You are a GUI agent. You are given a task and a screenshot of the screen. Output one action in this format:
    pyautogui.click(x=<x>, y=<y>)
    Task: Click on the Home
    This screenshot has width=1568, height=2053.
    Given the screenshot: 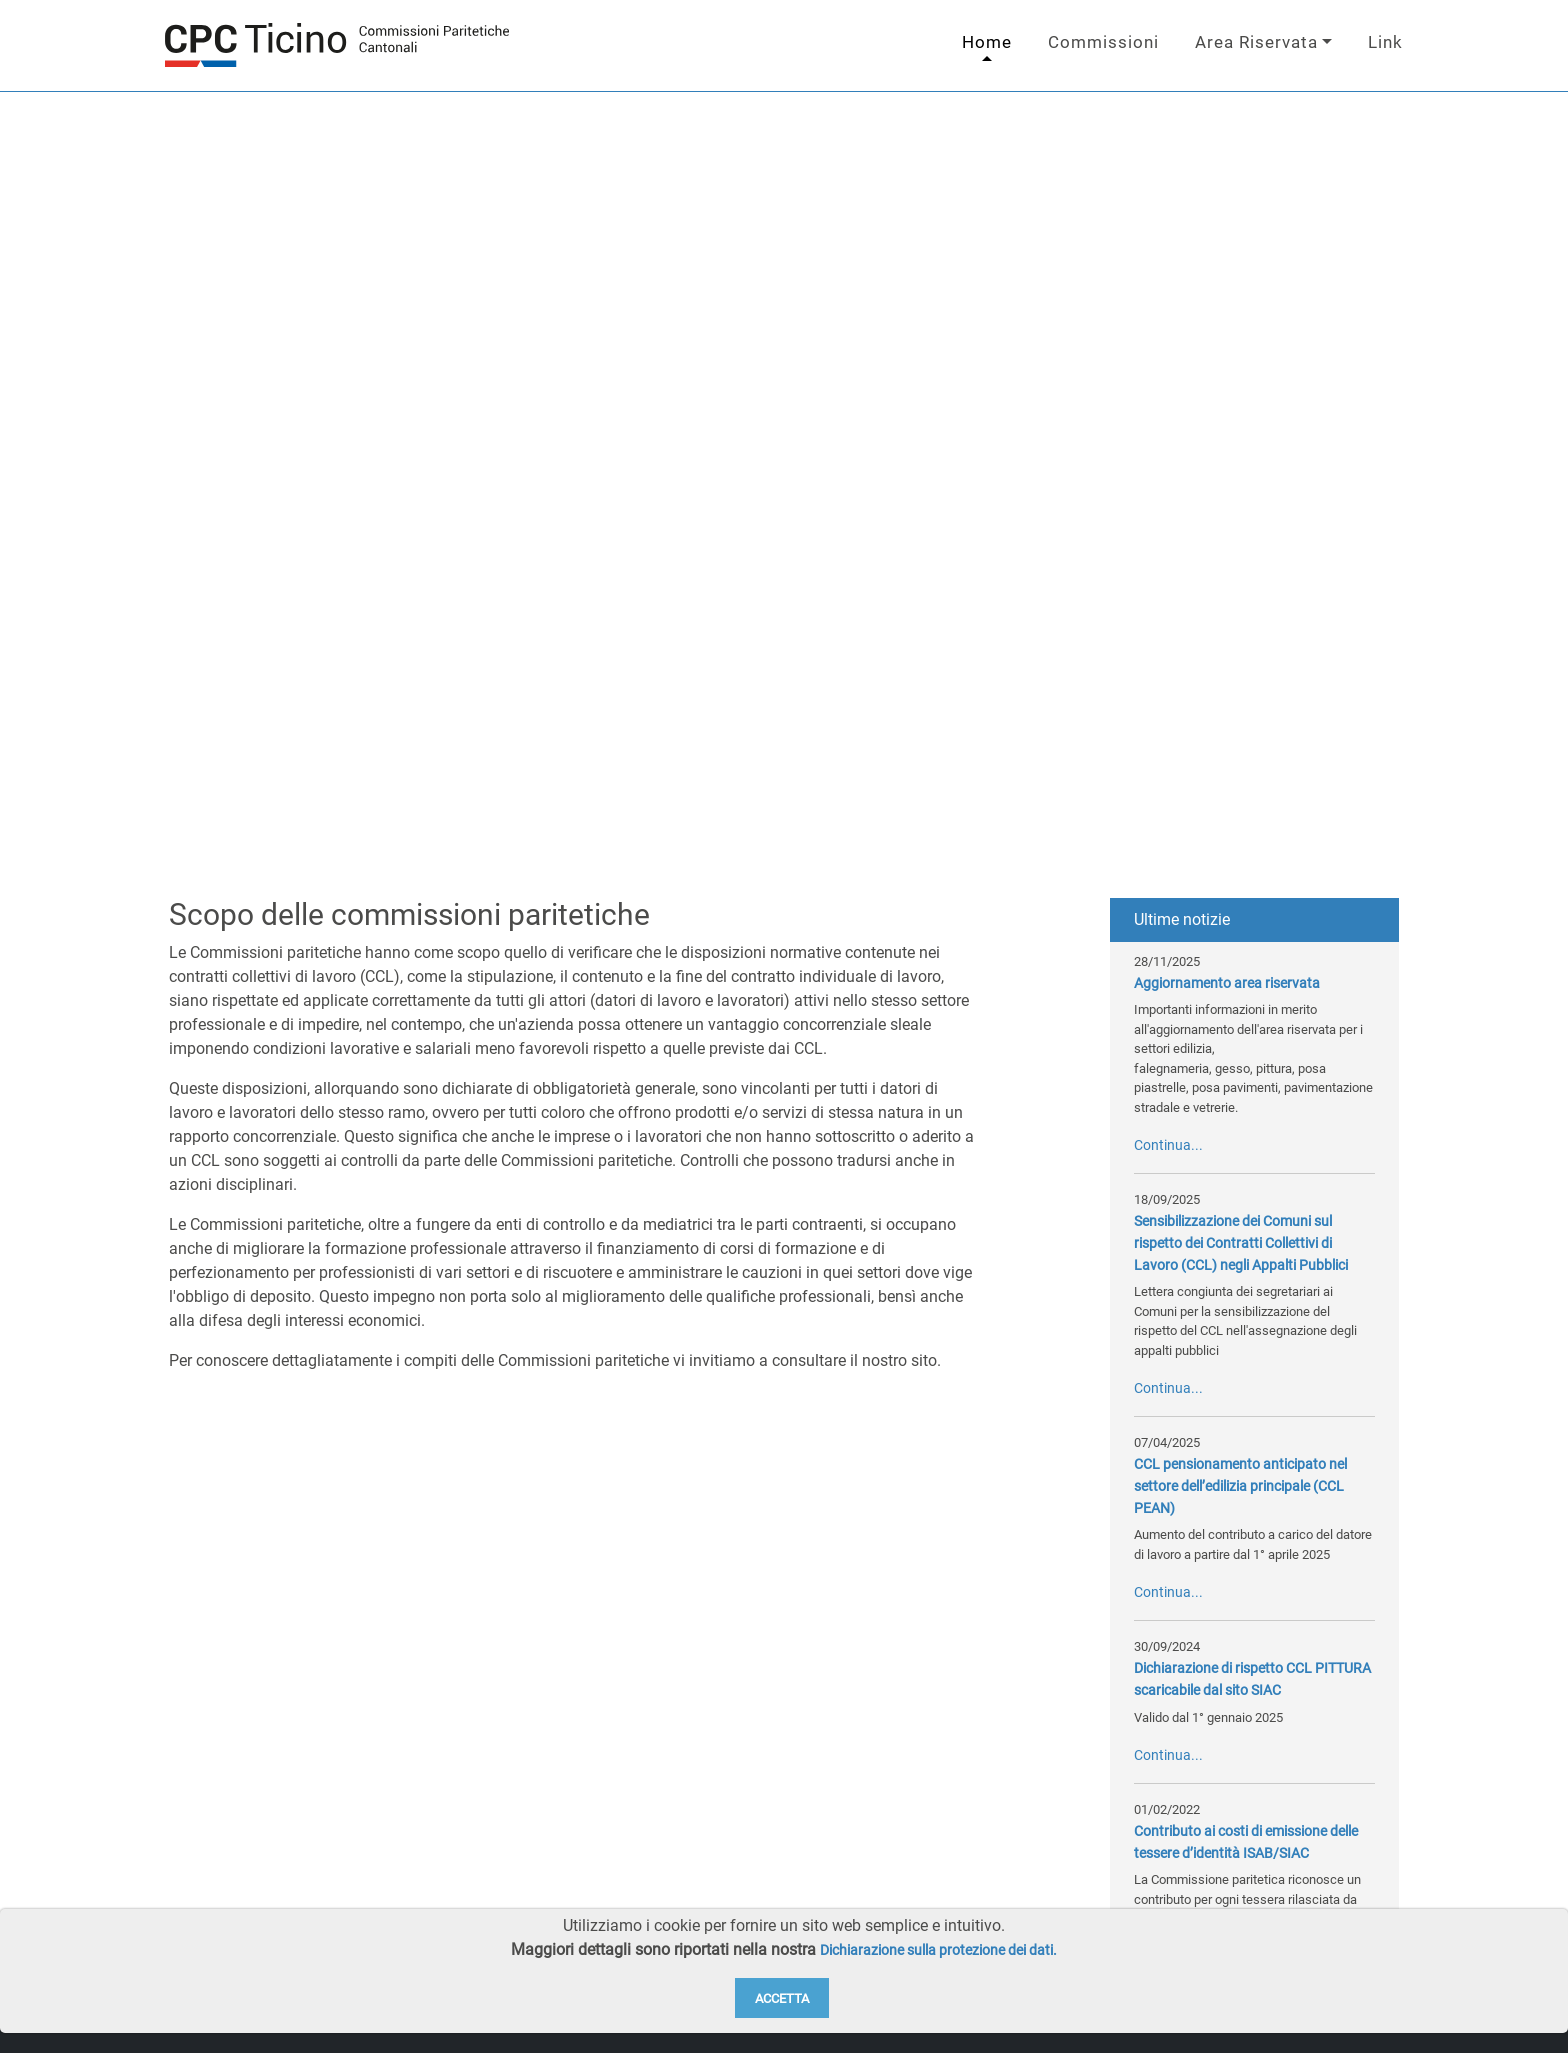 What is the action you would take?
    pyautogui.click(x=987, y=42)
    